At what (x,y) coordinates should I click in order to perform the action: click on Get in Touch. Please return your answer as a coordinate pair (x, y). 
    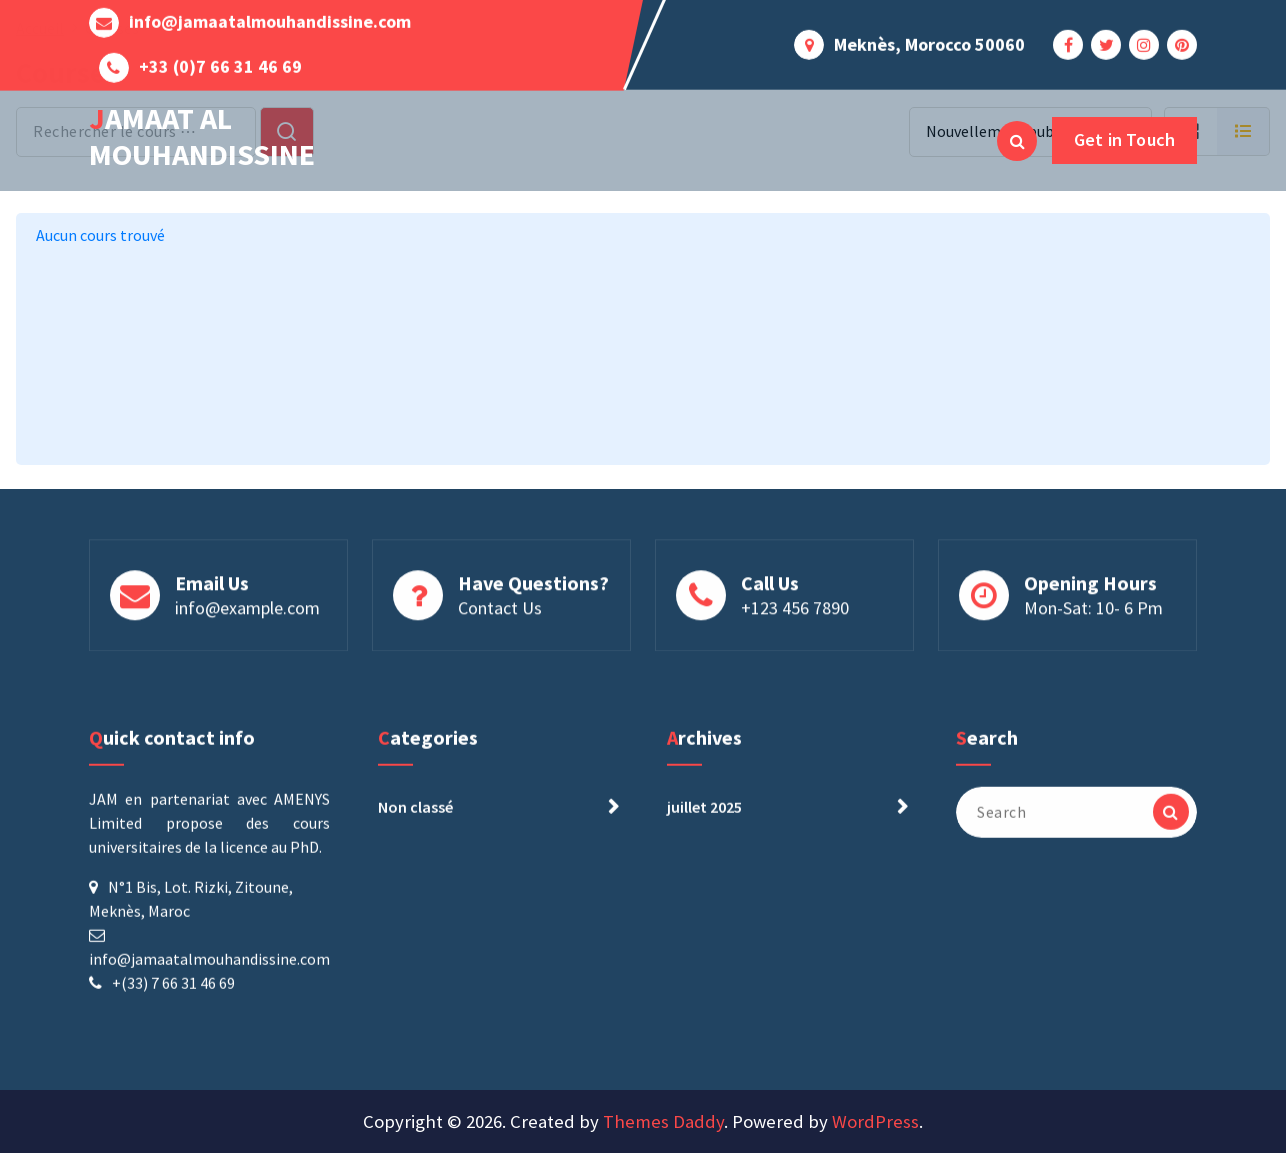
    Looking at the image, I should click on (1124, 139).